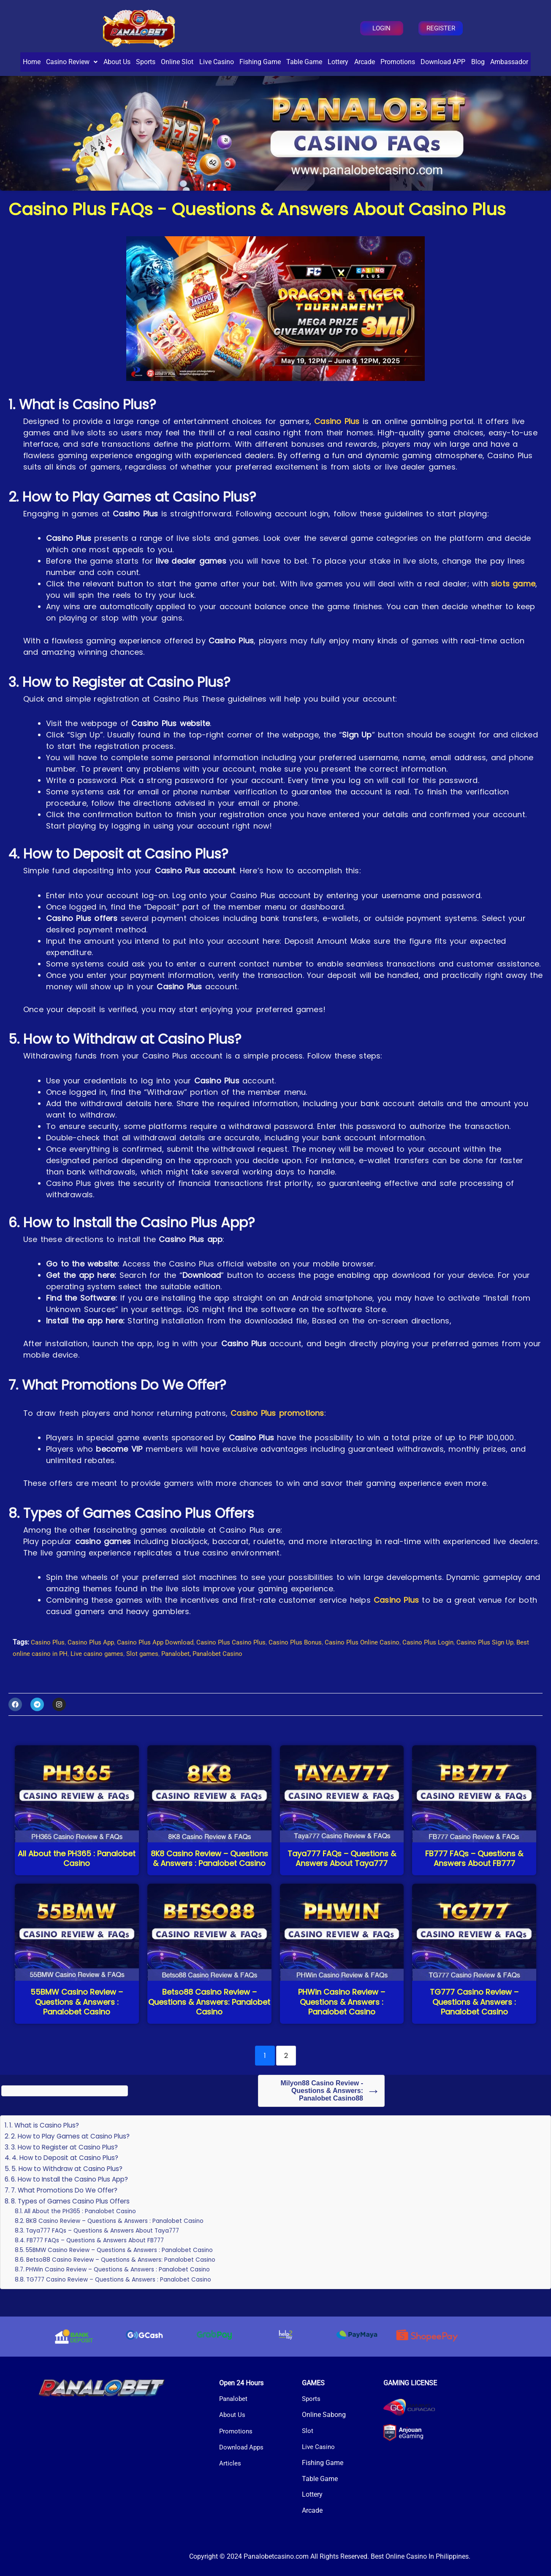 Image resolution: width=551 pixels, height=2576 pixels. I want to click on Casino Plus Login, so click(448, 1662).